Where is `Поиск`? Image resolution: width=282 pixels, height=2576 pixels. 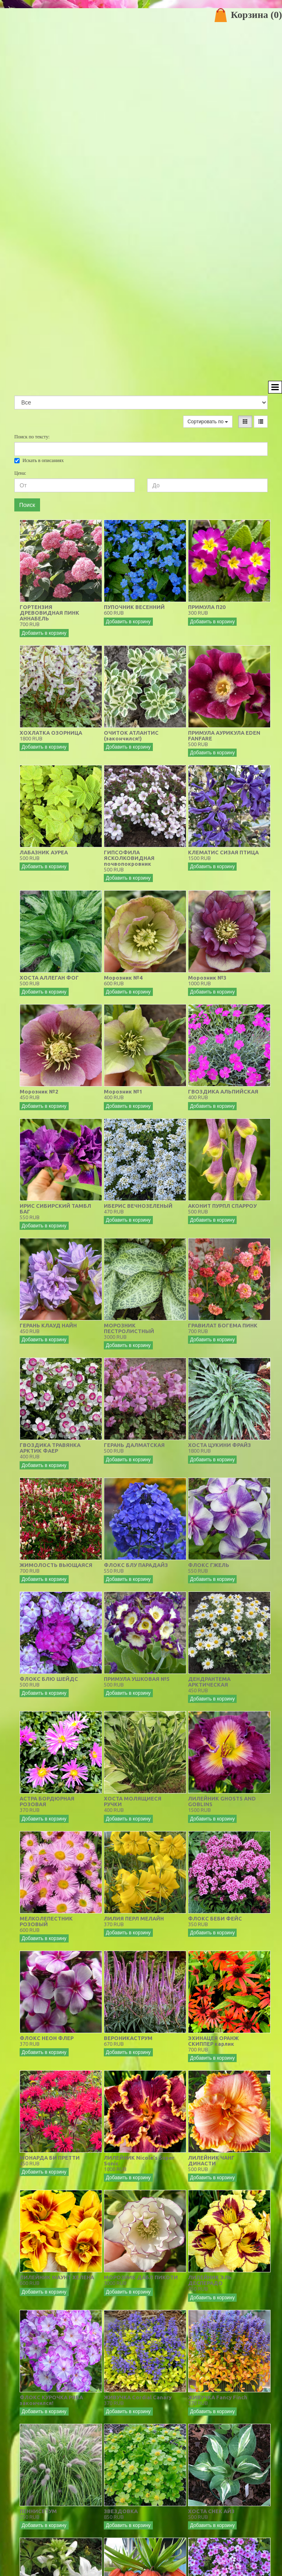
Поиск is located at coordinates (27, 505).